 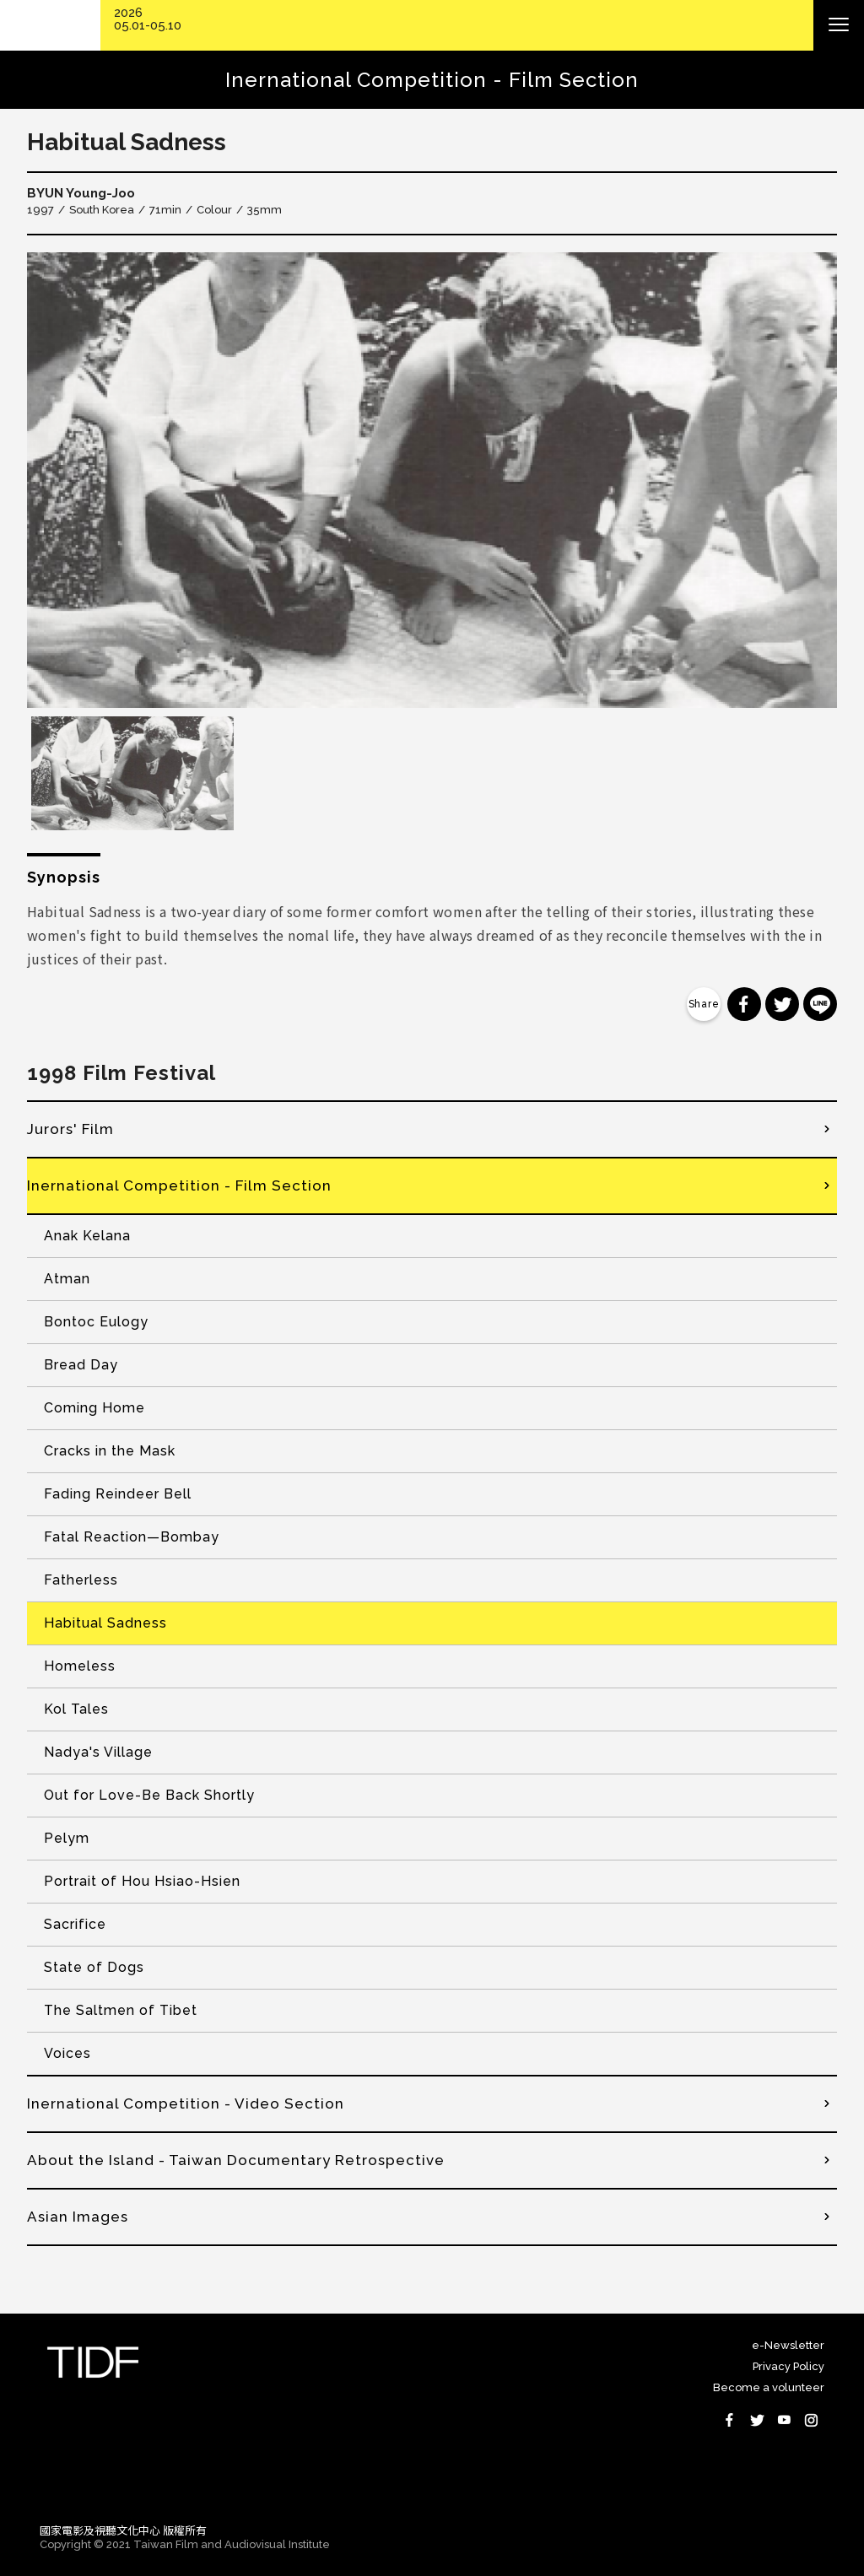 I want to click on Nadya's Village, so click(x=98, y=1752).